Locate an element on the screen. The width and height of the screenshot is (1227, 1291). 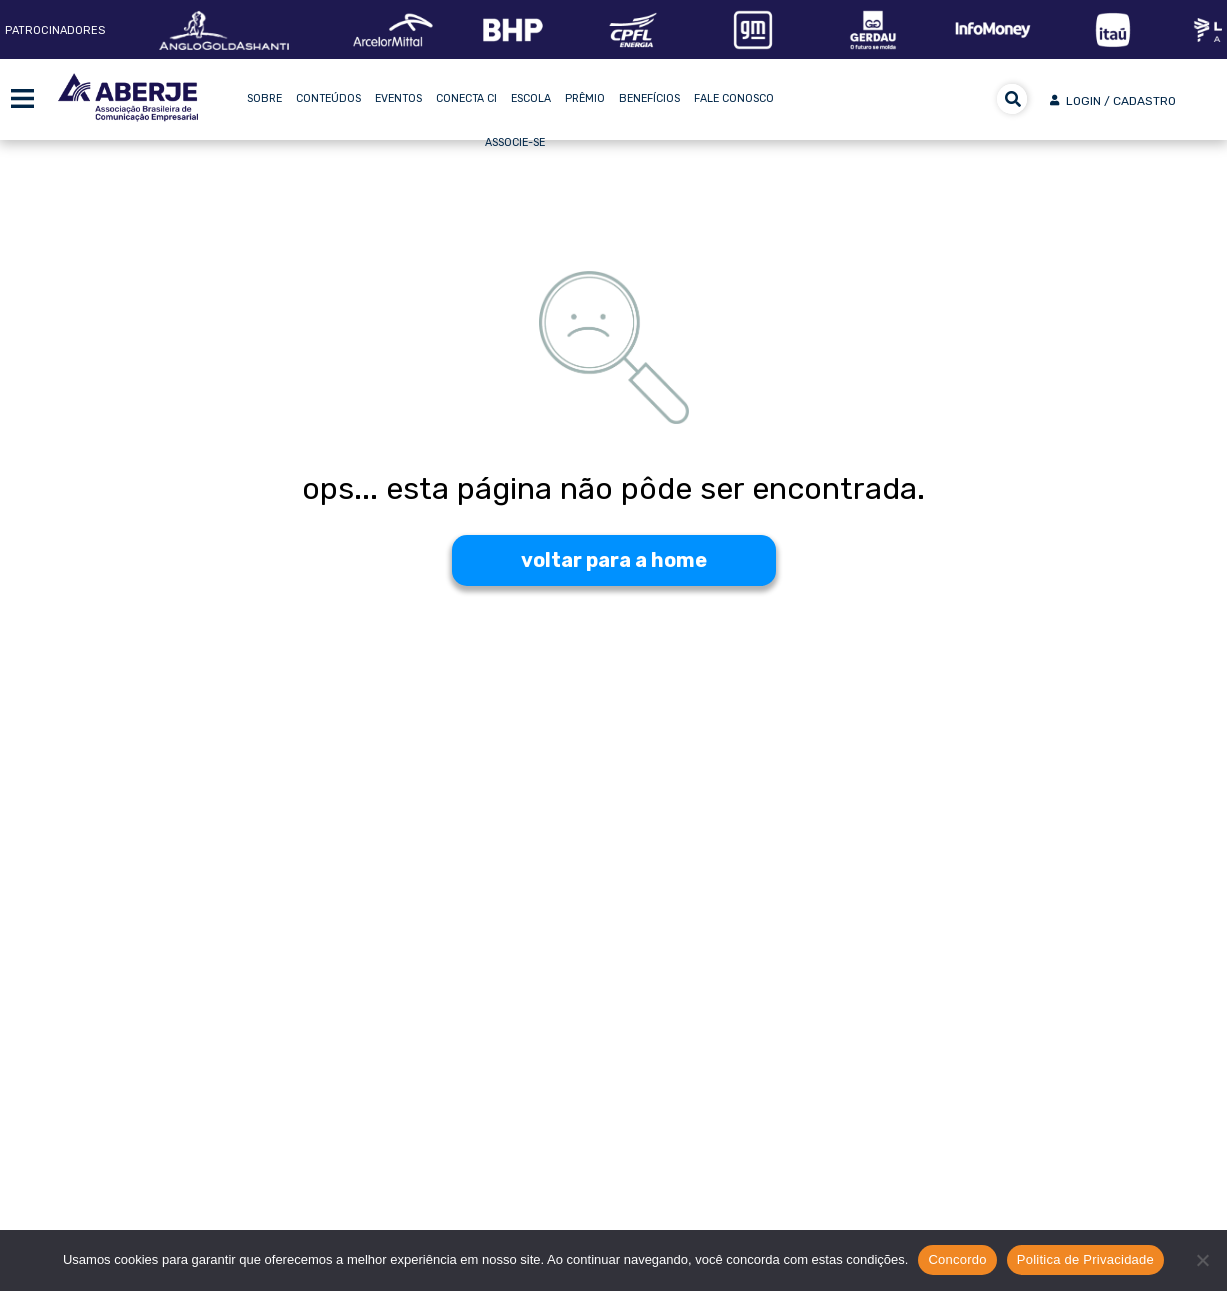
voltar para a home is located at coordinates (614, 560).